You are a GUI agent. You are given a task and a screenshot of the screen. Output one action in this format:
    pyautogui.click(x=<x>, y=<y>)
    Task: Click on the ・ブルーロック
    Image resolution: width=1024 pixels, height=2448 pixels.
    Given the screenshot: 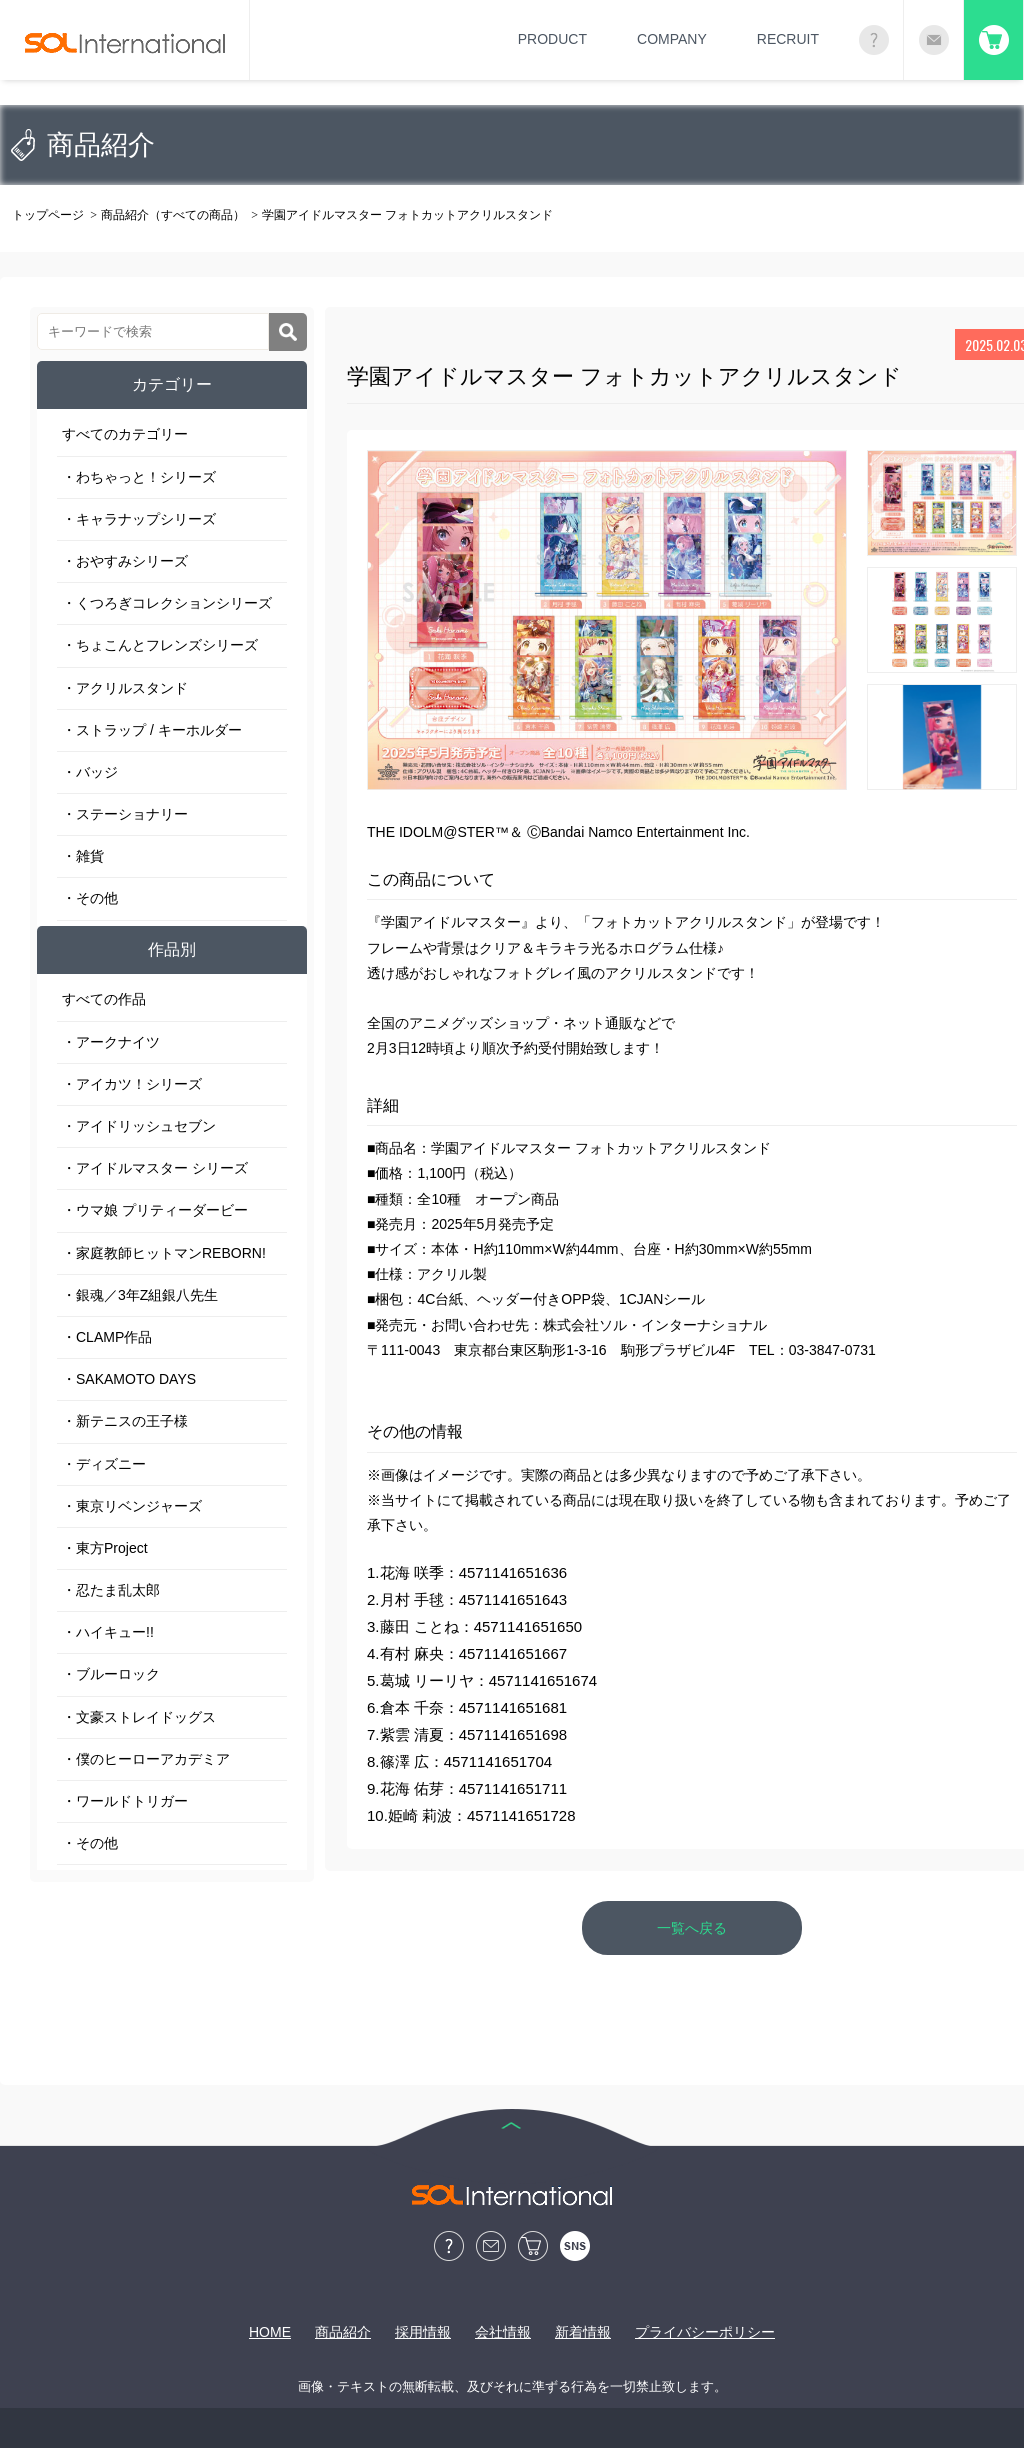 What is the action you would take?
    pyautogui.click(x=111, y=1674)
    